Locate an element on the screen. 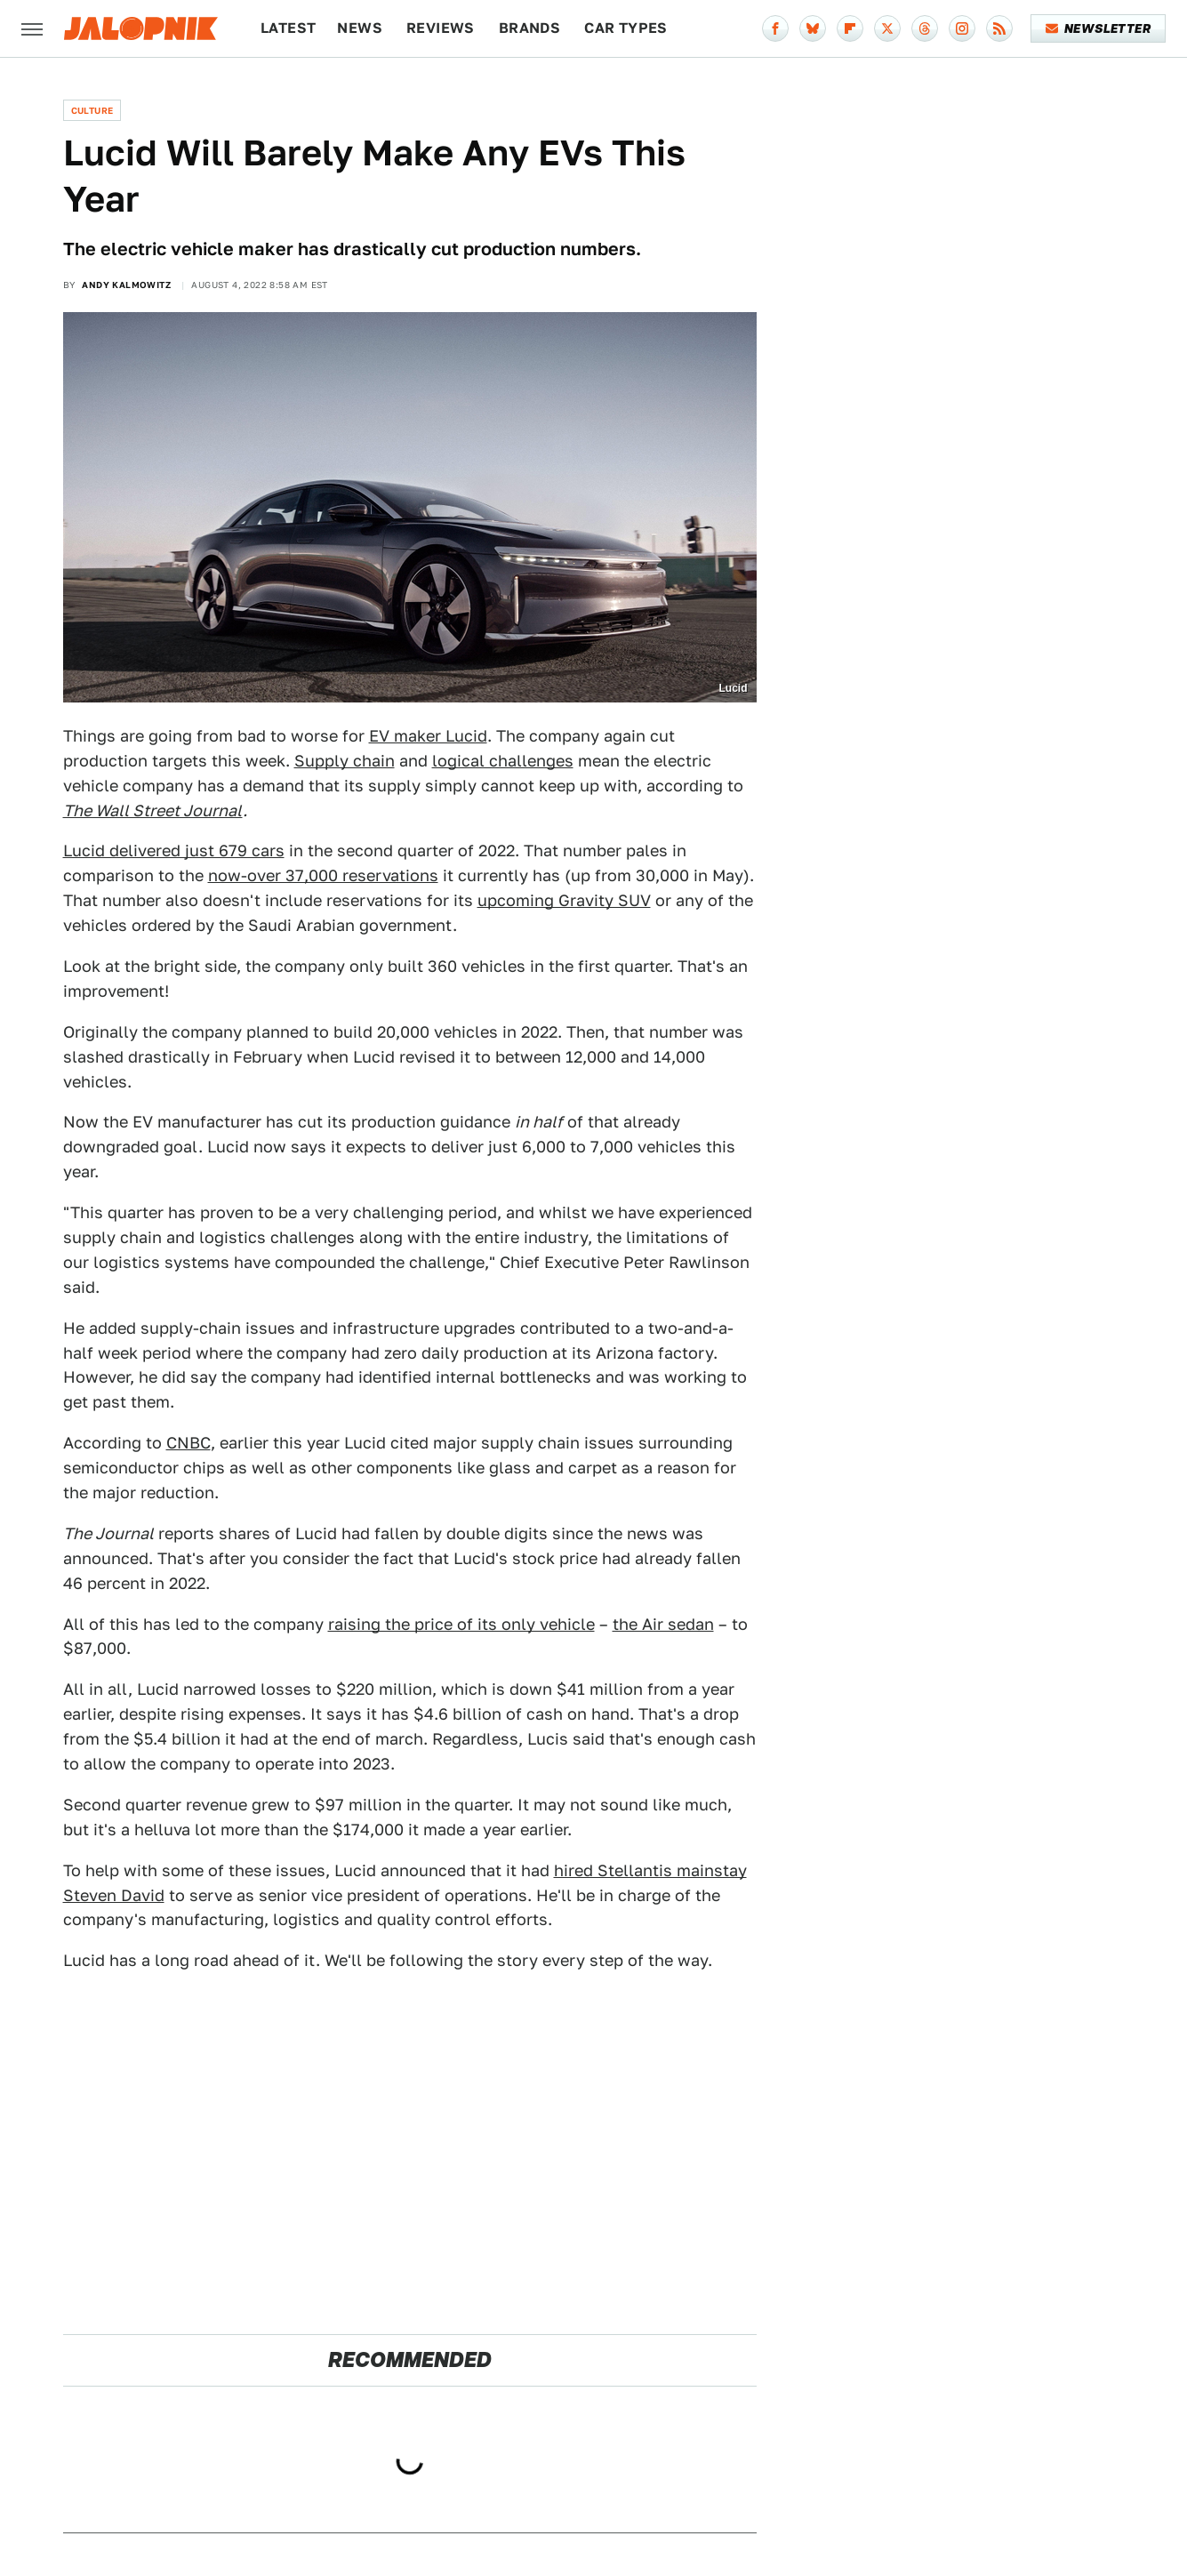  logical challenges is located at coordinates (502, 760).